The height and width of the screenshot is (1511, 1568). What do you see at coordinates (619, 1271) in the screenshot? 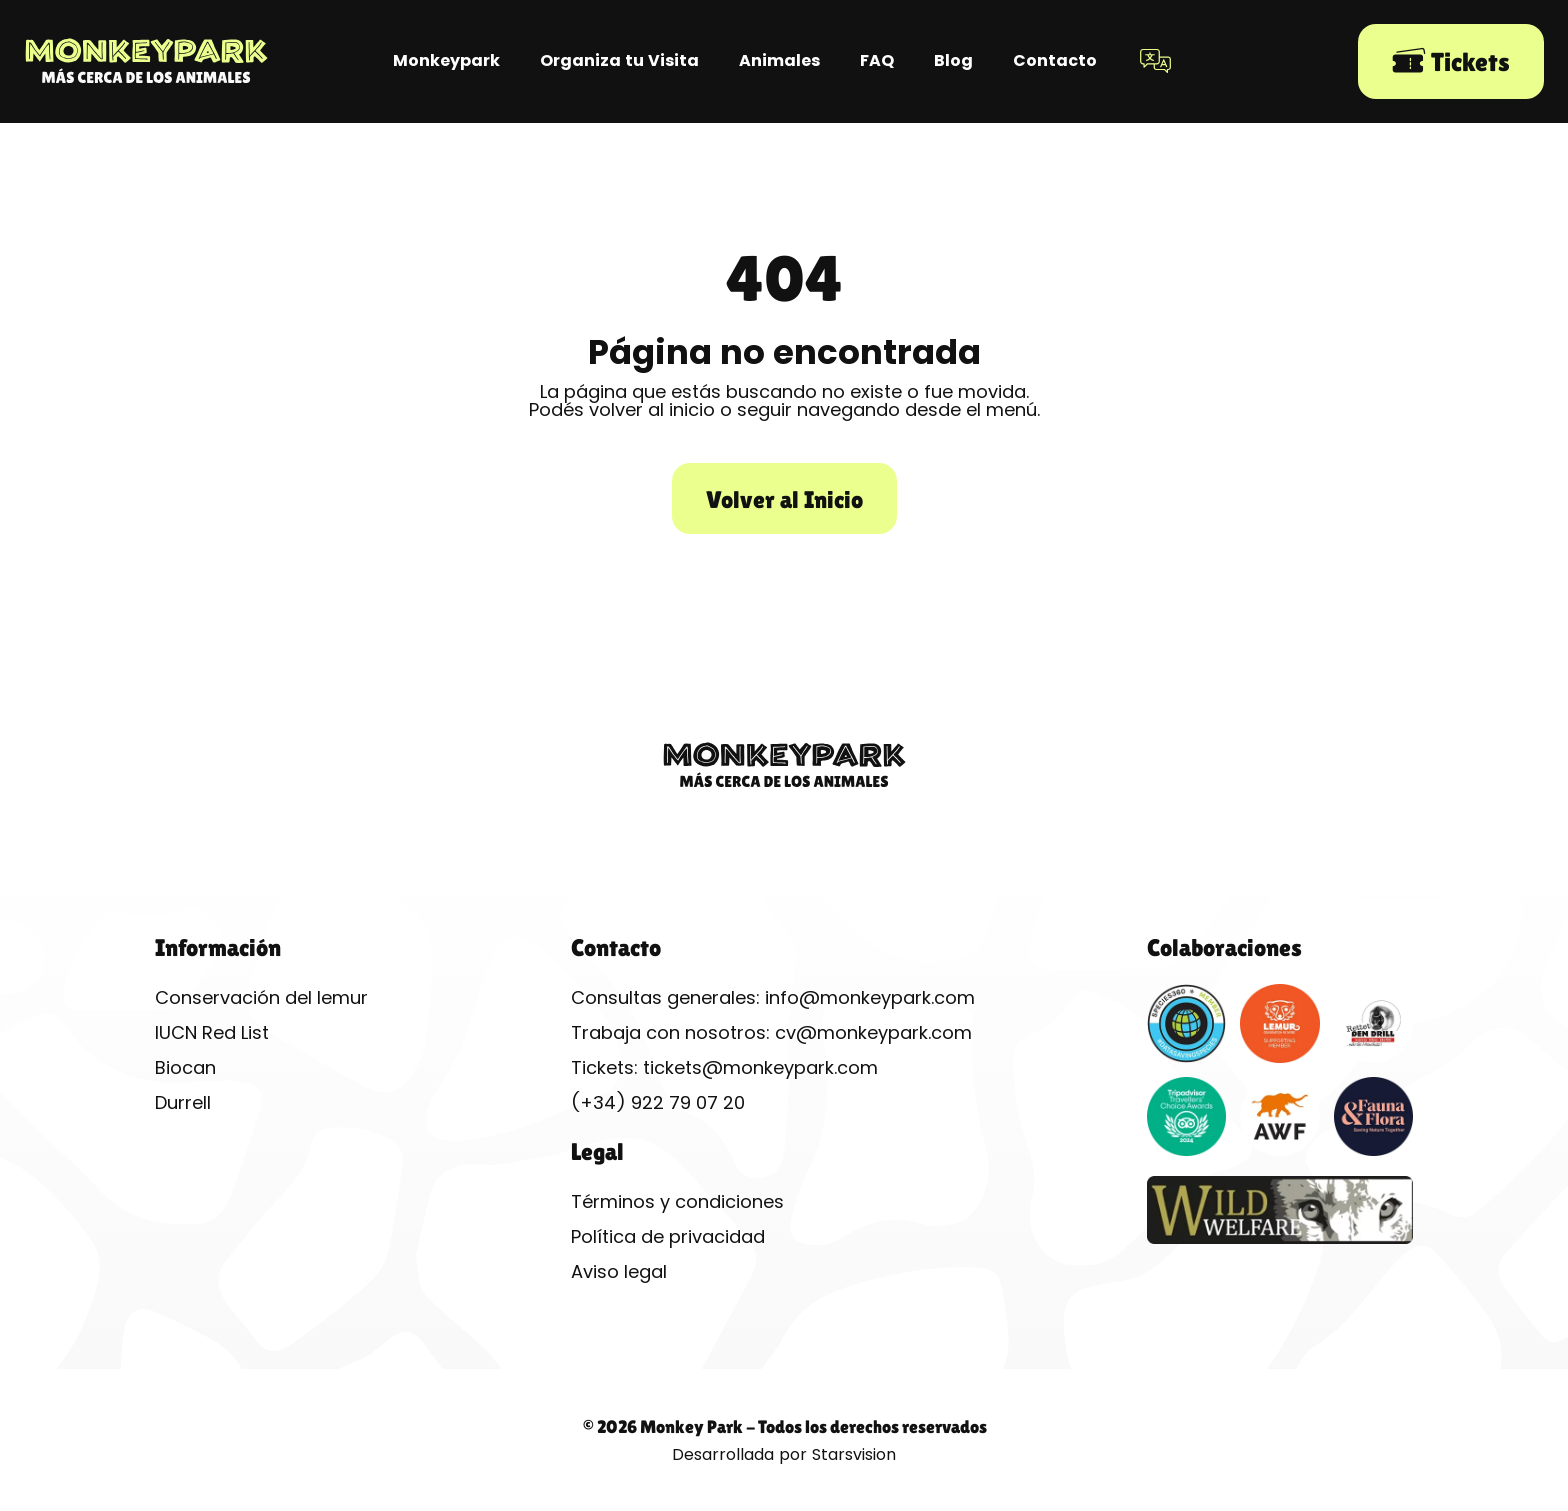
I see `Aviso legal` at bounding box center [619, 1271].